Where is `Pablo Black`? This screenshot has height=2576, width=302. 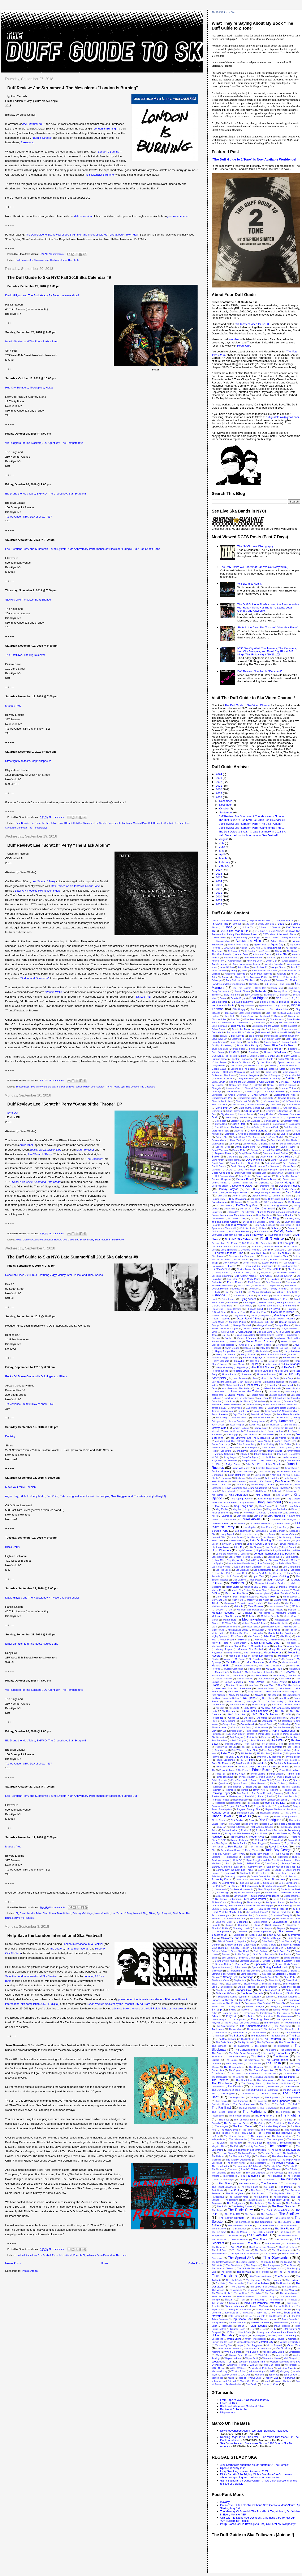 Pablo Black is located at coordinates (236, 1731).